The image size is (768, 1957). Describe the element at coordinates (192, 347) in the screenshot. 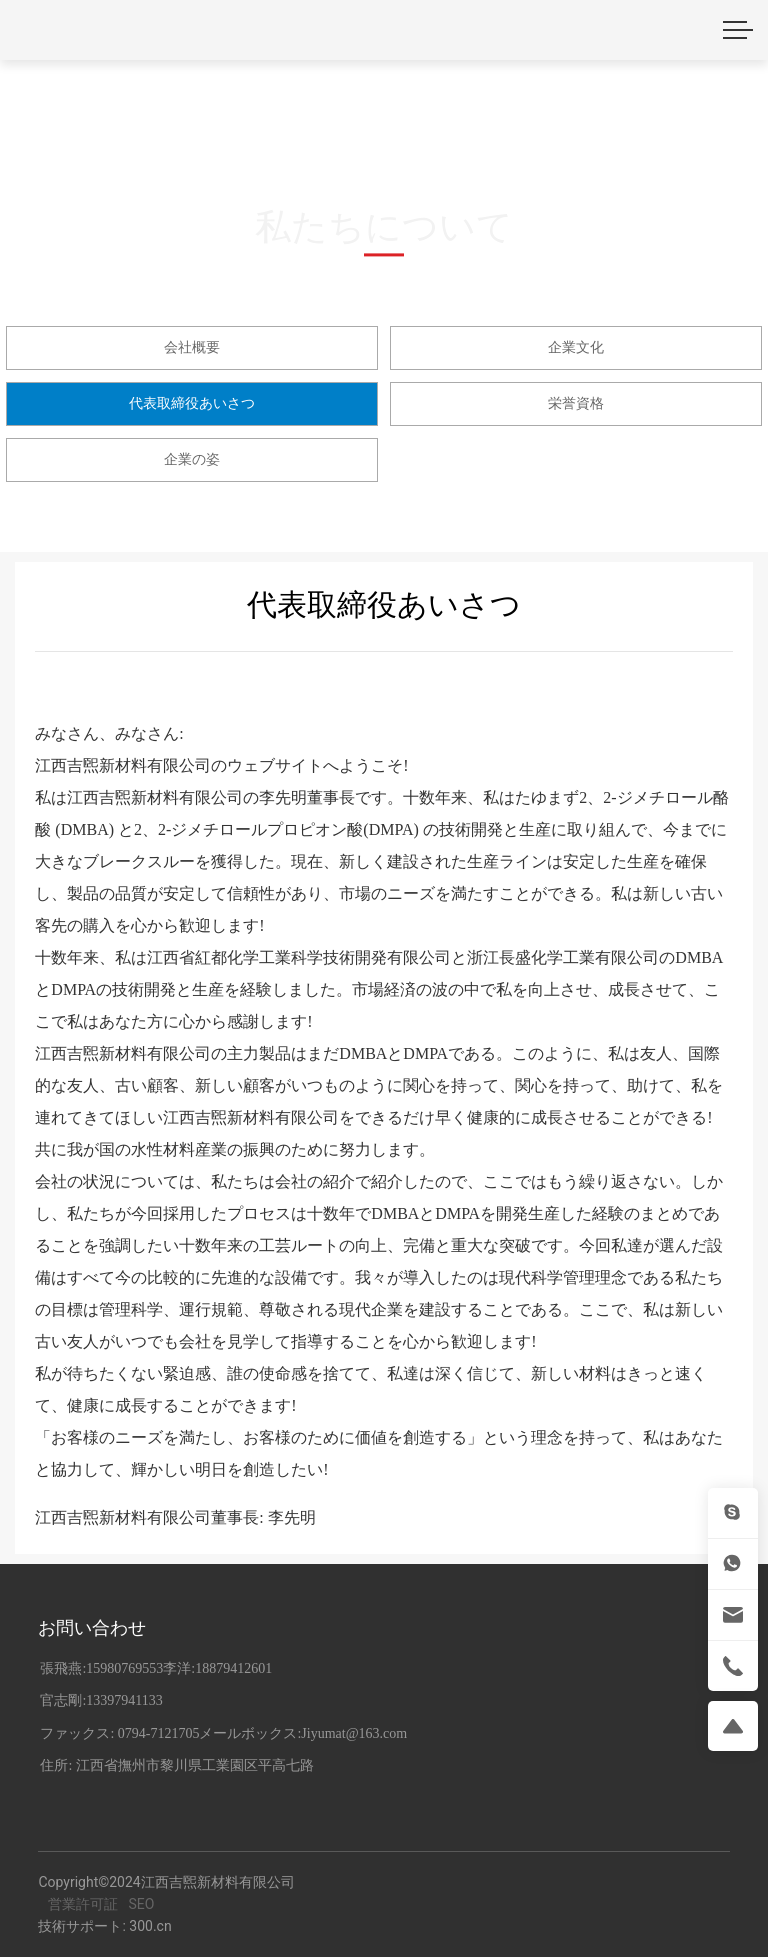

I see `会社概要` at that location.